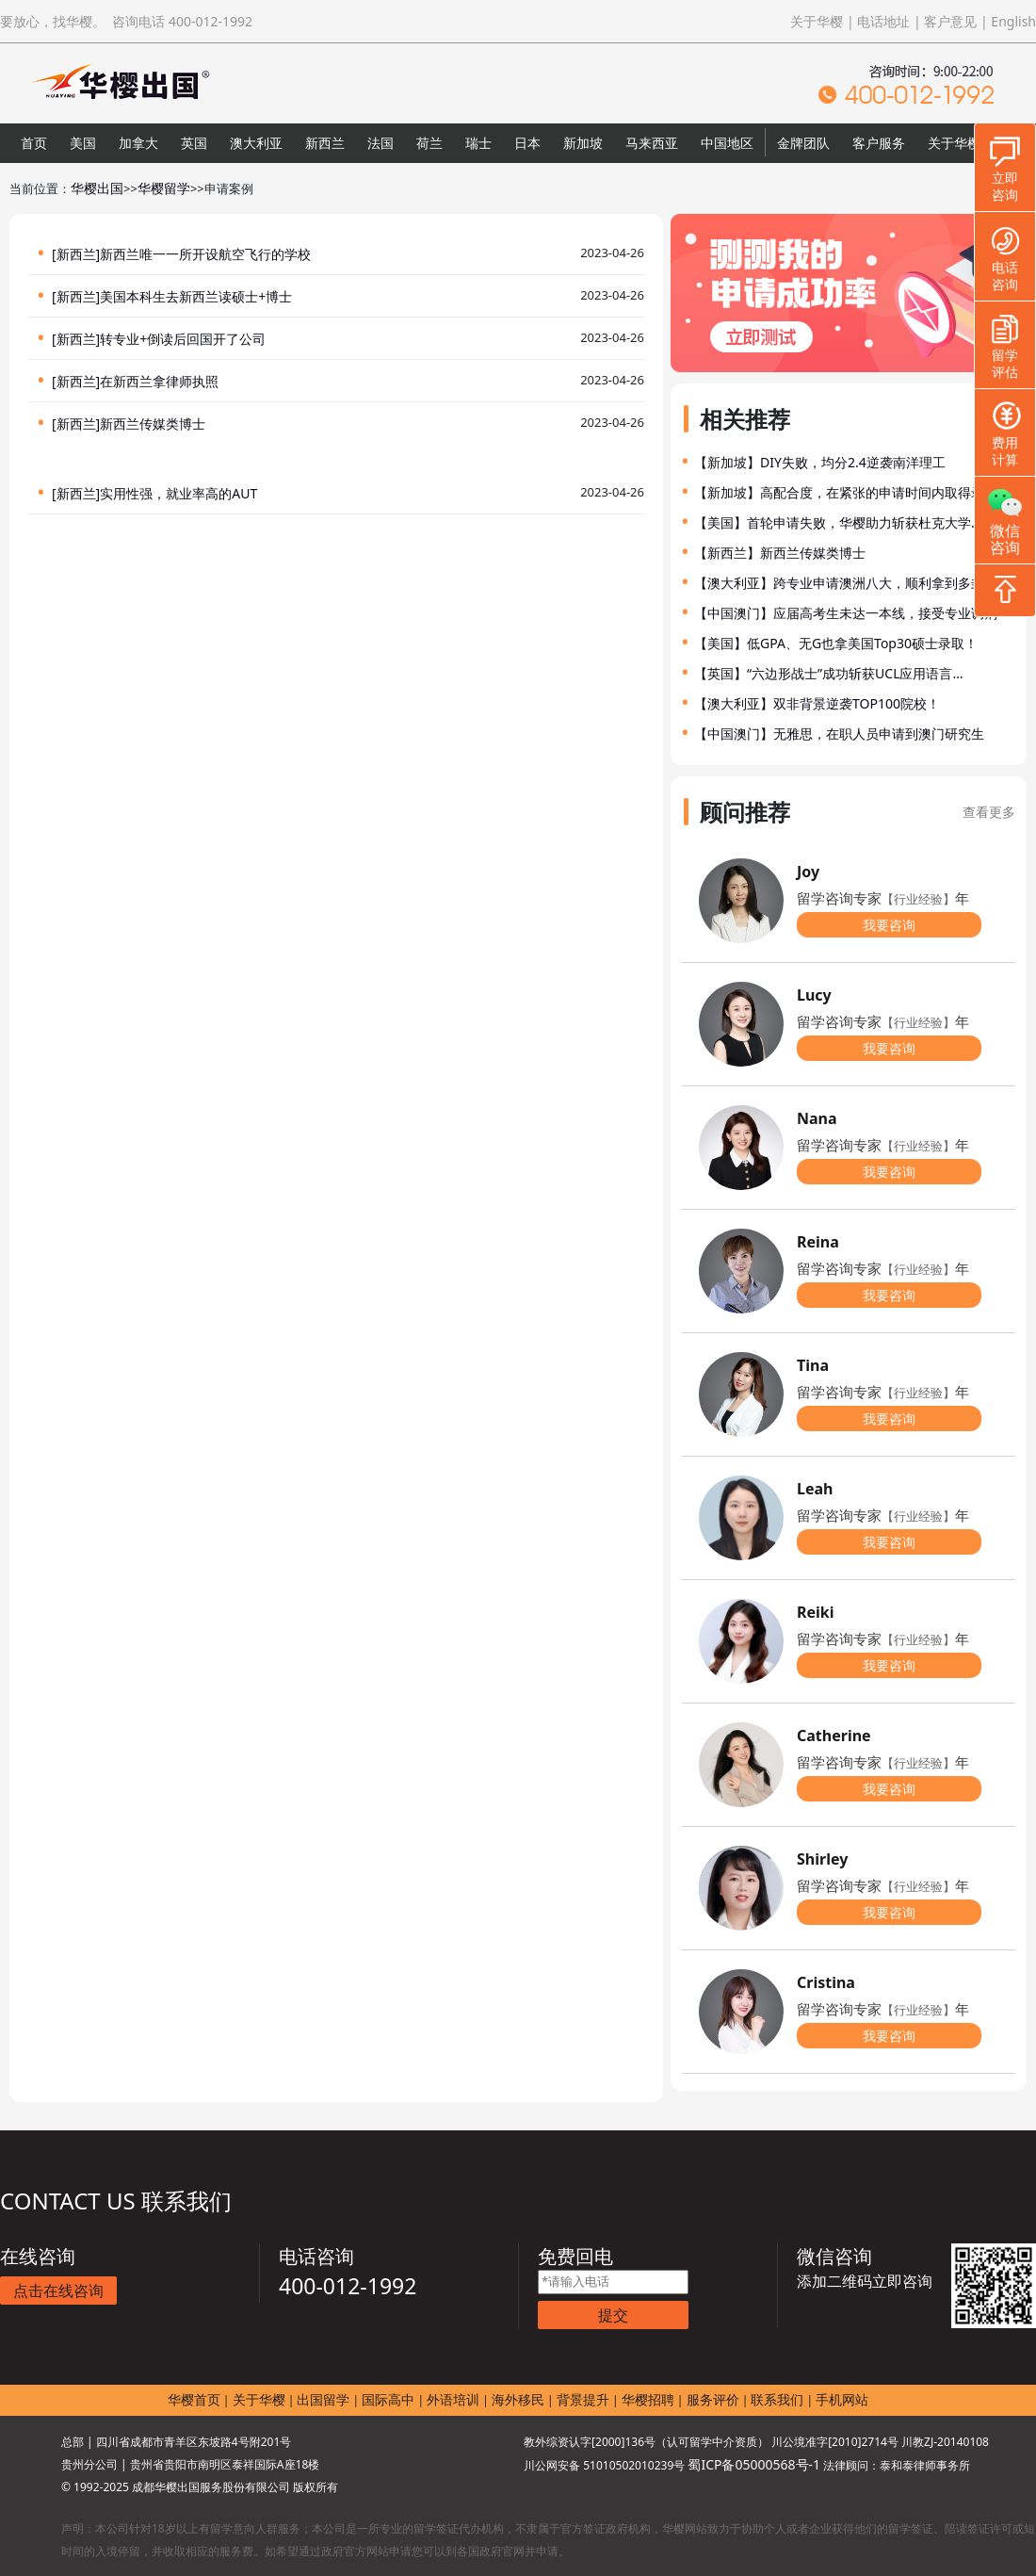  What do you see at coordinates (885, 613) in the screenshot?
I see `应届高考生未达一本线，接受专业调剂` at bounding box center [885, 613].